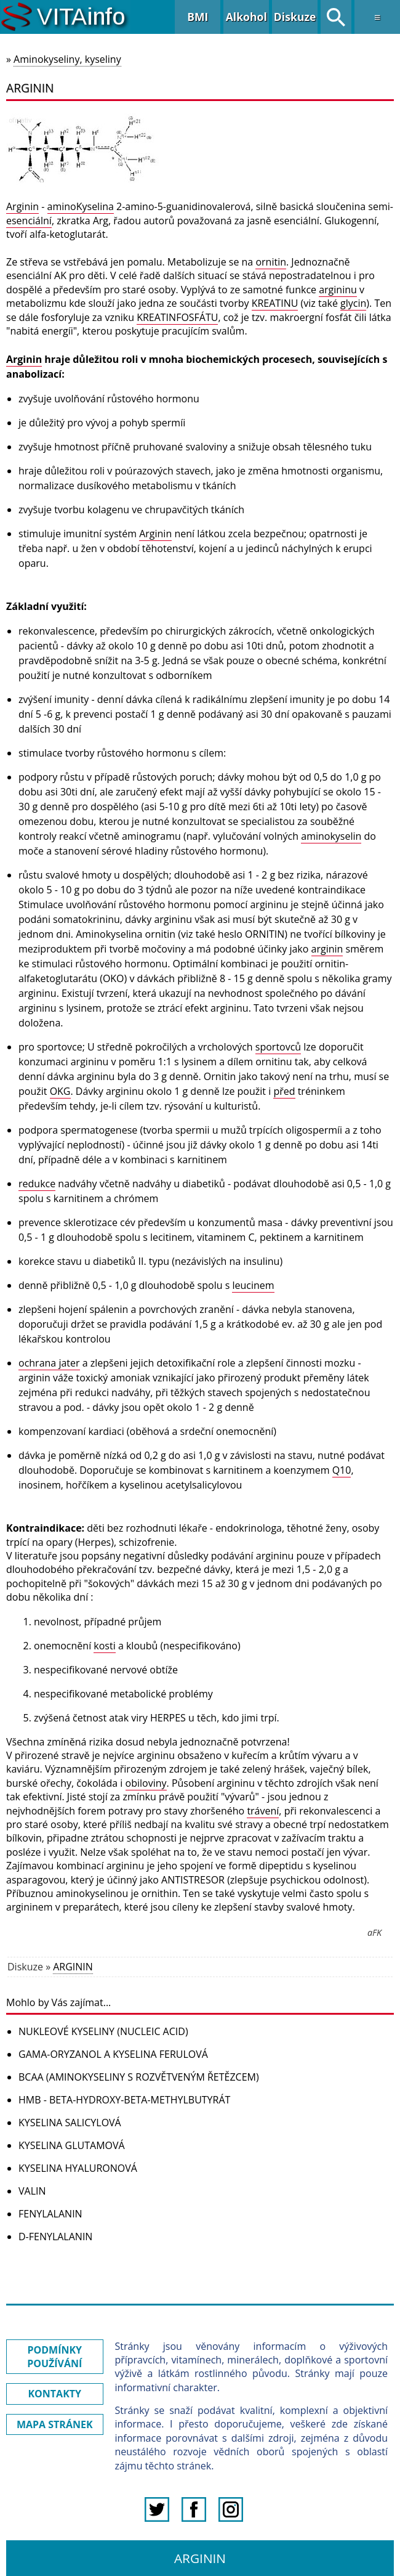 This screenshot has height=2576, width=400. I want to click on KONTAKTY, so click(54, 2393).